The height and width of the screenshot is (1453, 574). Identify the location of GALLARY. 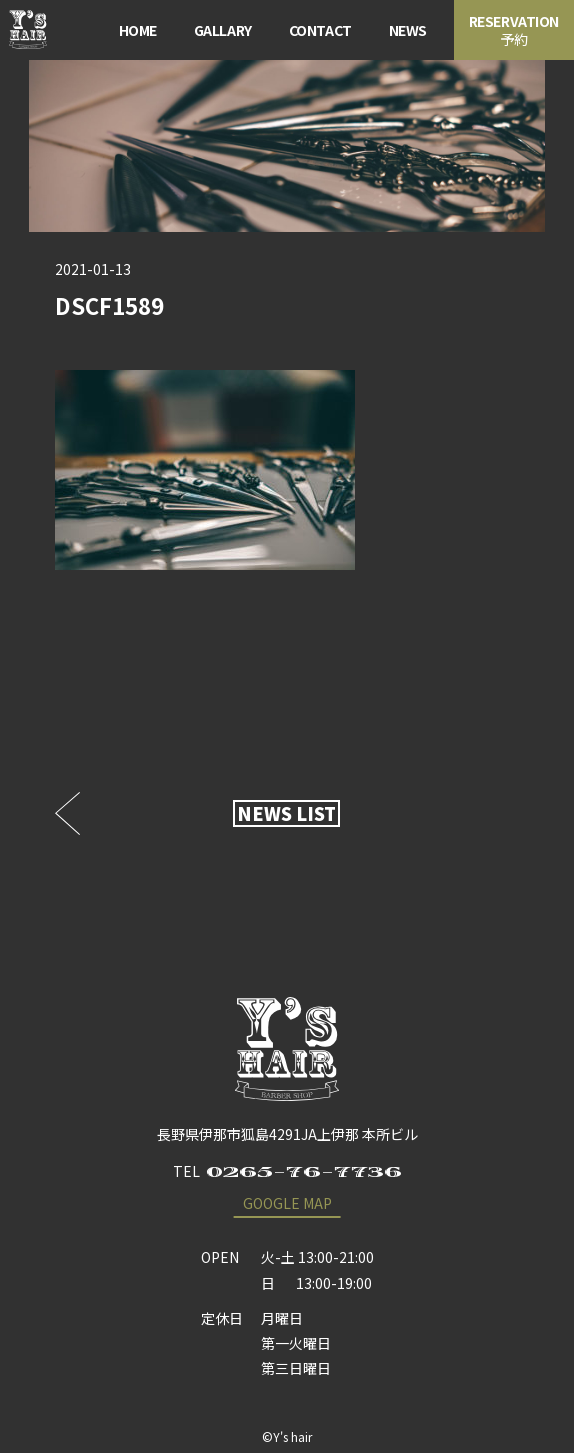
(223, 30).